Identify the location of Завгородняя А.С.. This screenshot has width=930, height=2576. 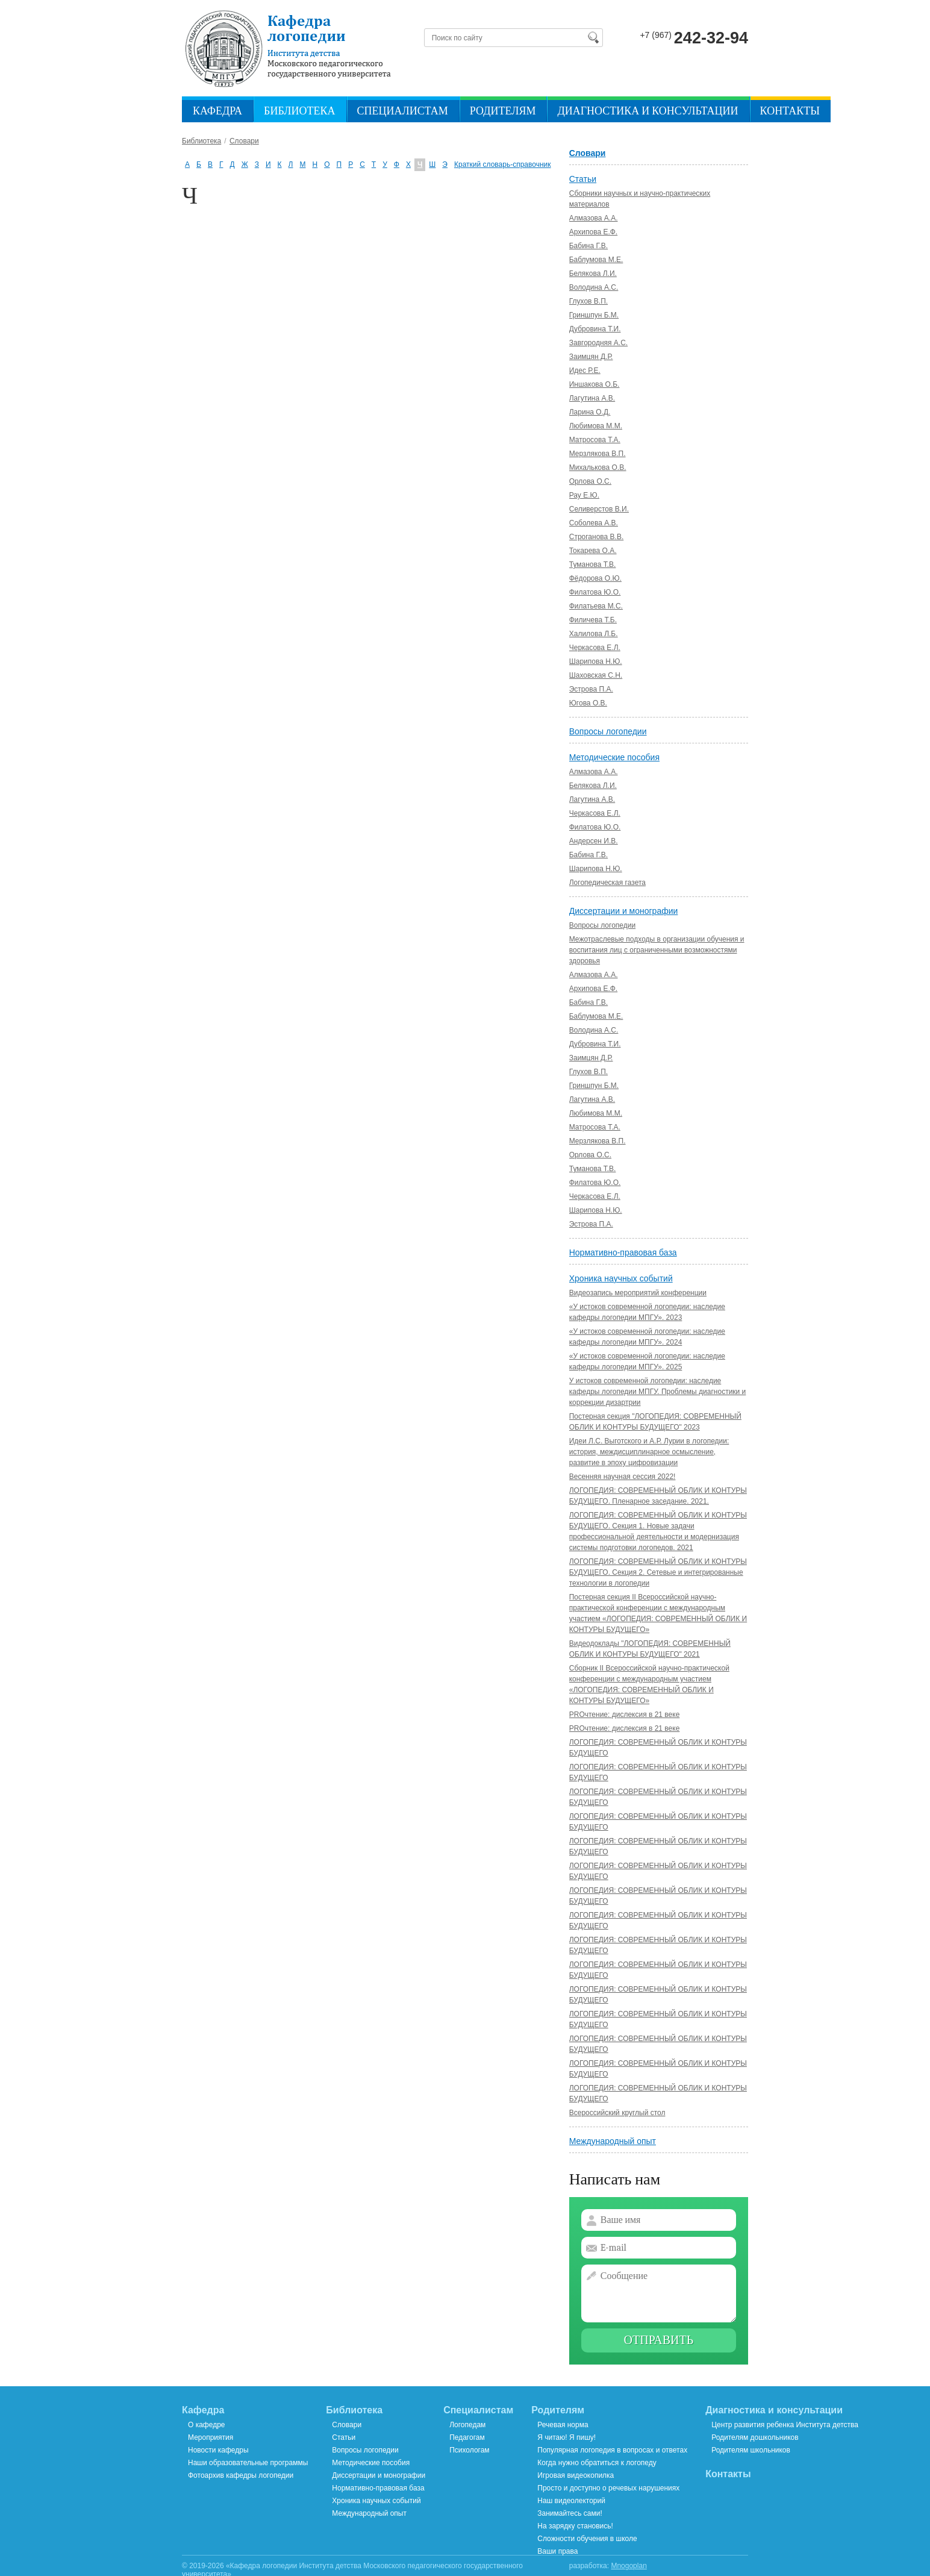
(598, 343).